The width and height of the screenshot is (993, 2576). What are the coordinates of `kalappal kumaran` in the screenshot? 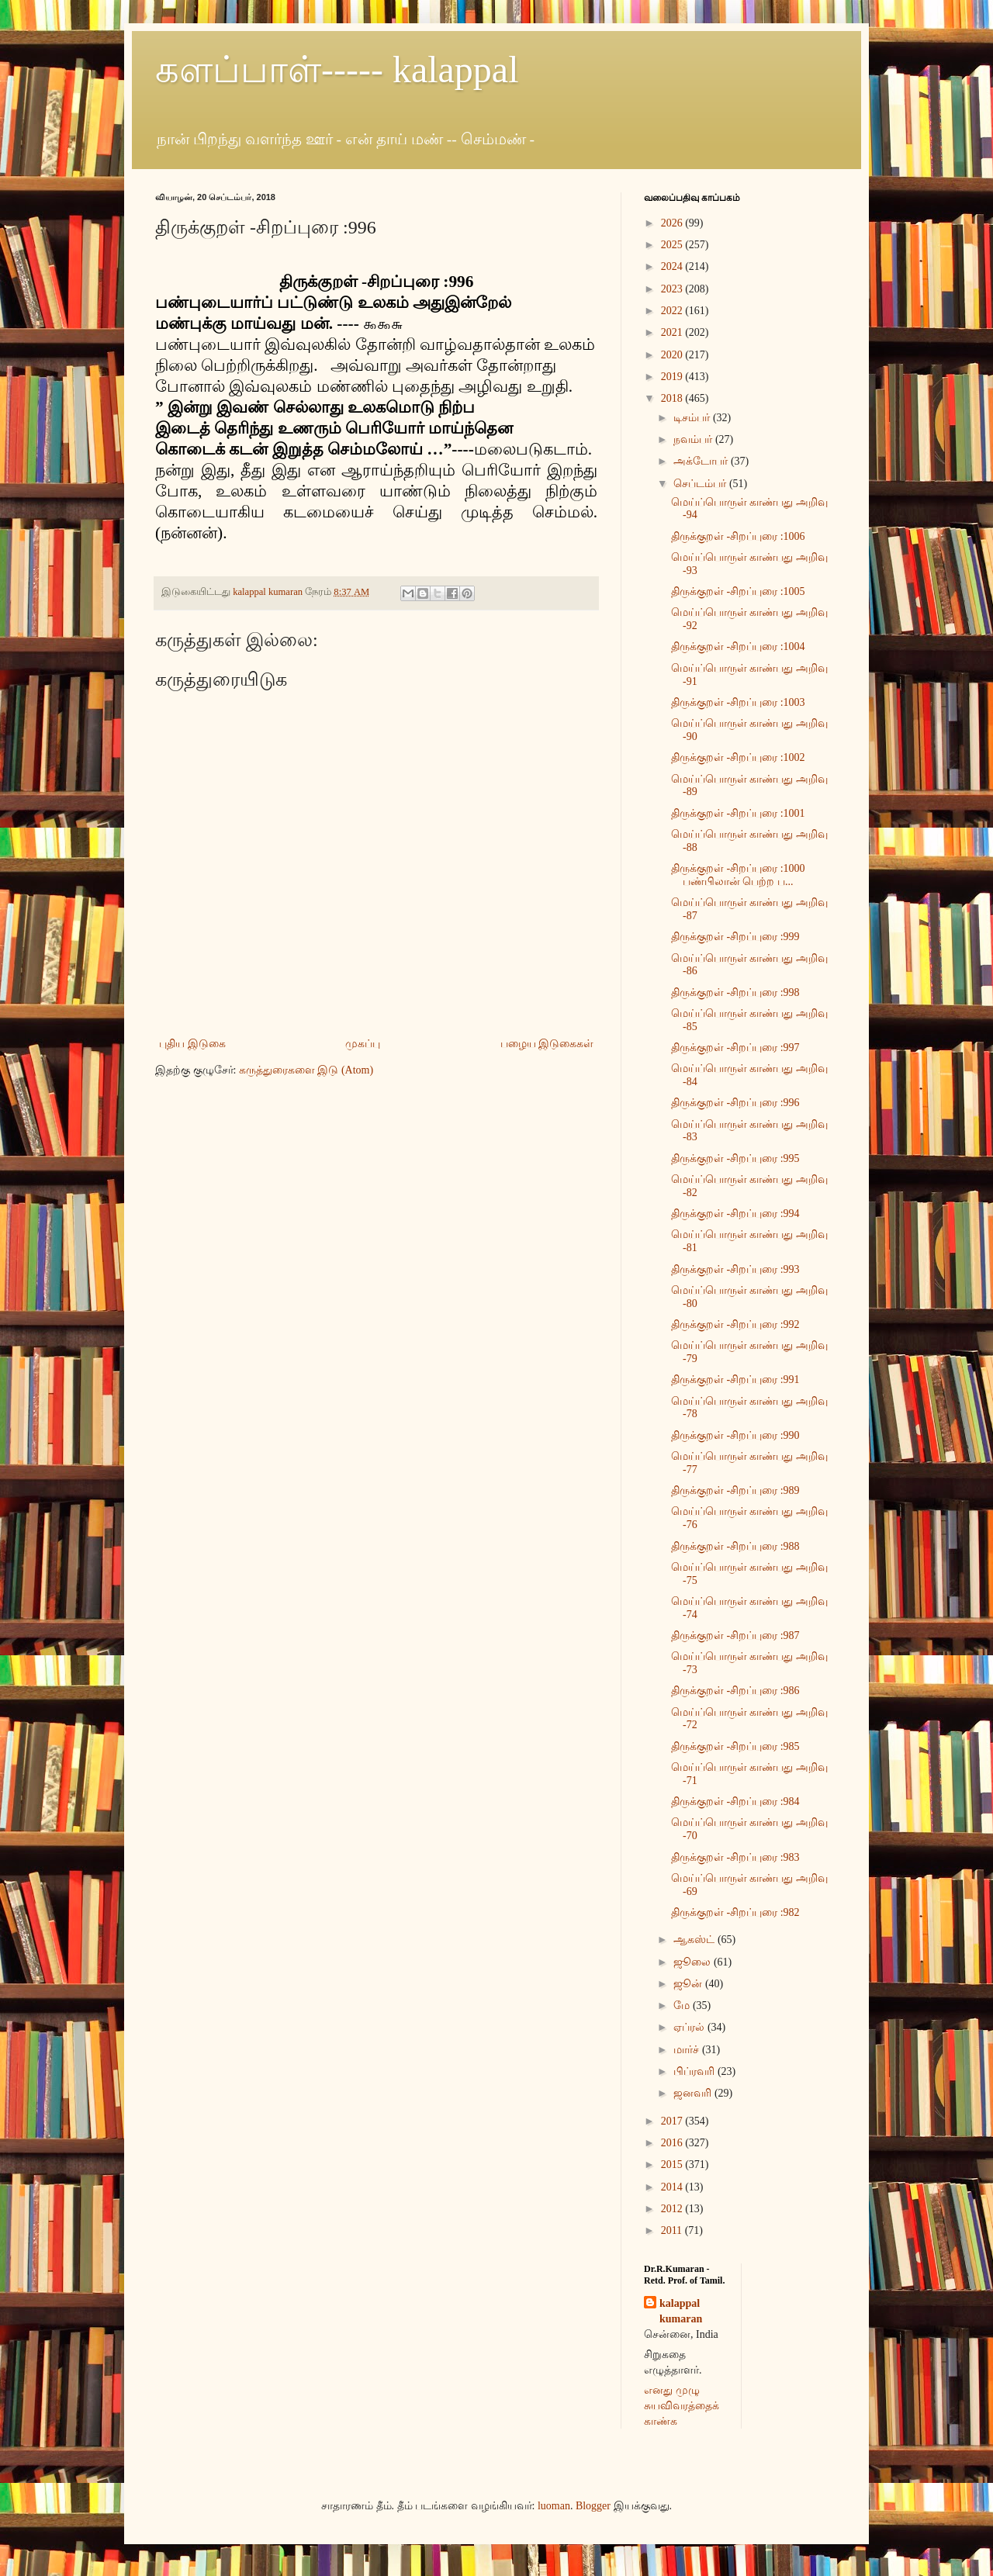 It's located at (680, 2311).